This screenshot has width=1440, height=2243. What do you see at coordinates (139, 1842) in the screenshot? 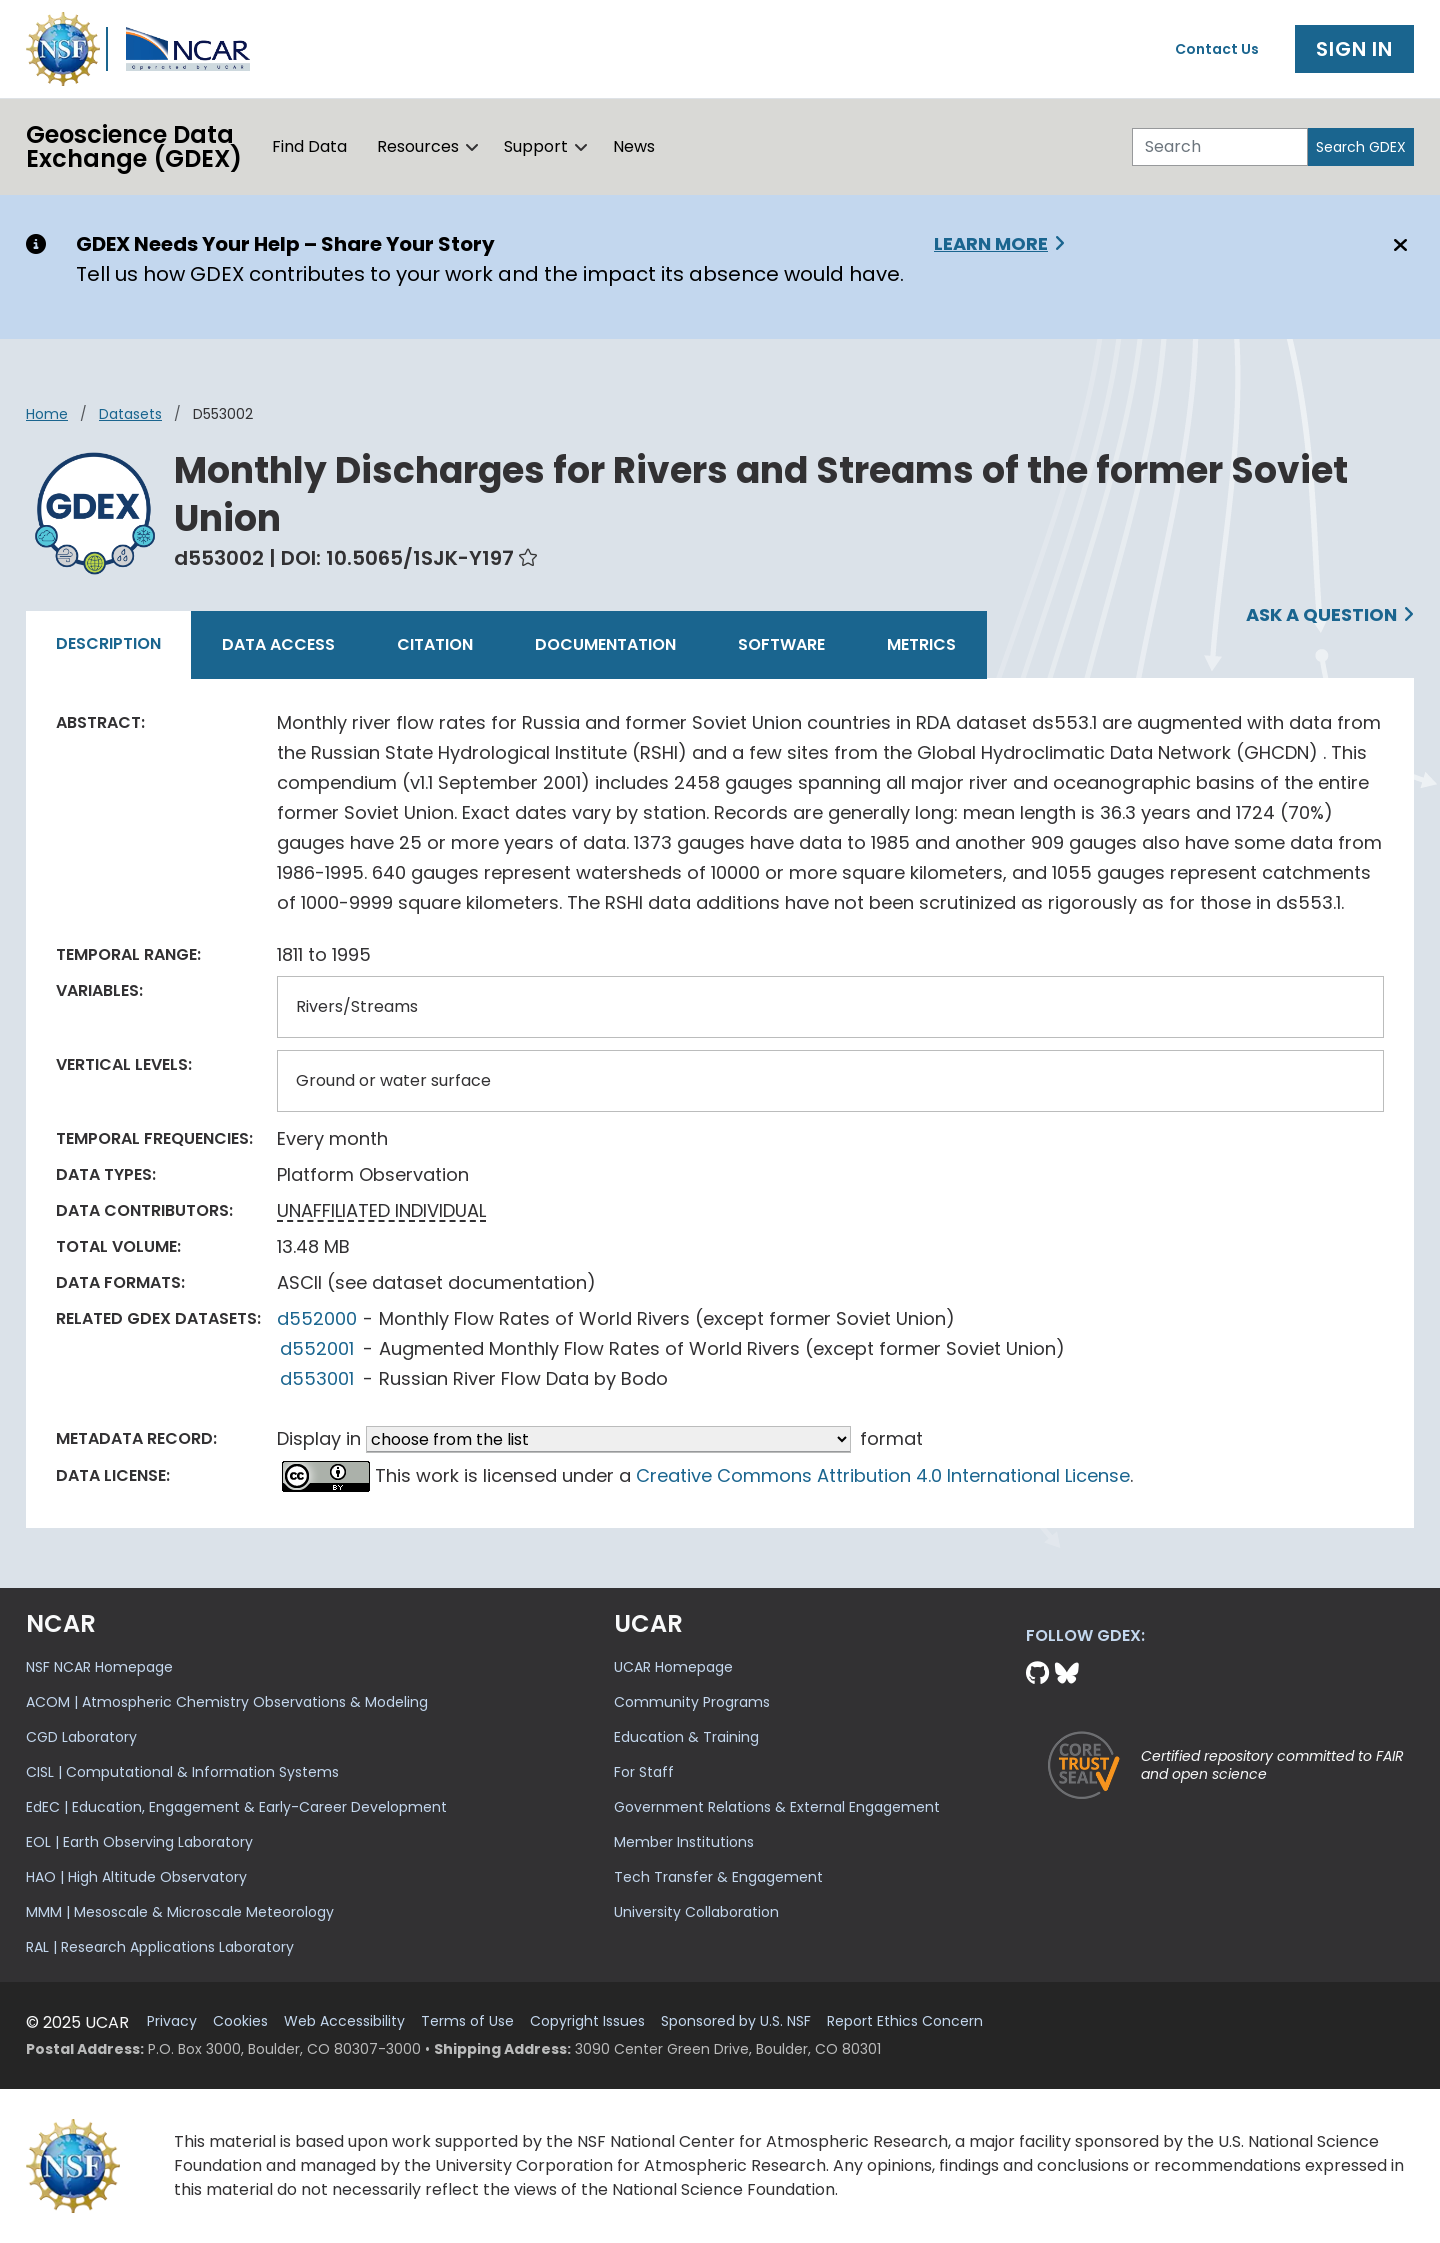
I see `EOL | Earth Observing Laboratory` at bounding box center [139, 1842].